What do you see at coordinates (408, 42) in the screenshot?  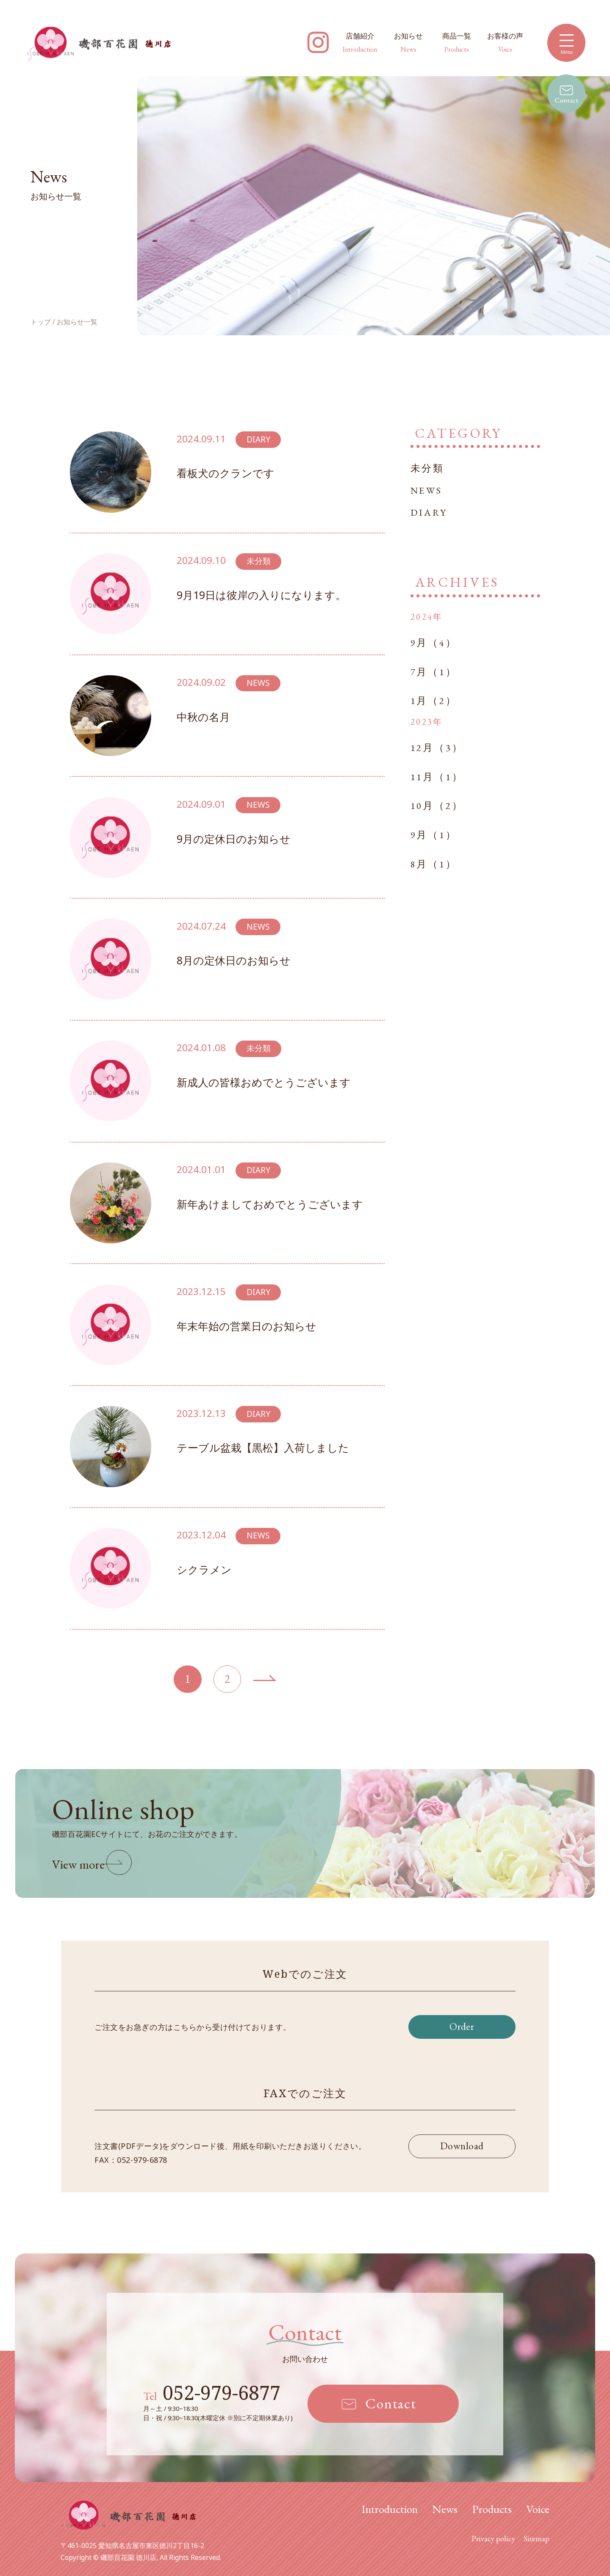 I see `お知らせ` at bounding box center [408, 42].